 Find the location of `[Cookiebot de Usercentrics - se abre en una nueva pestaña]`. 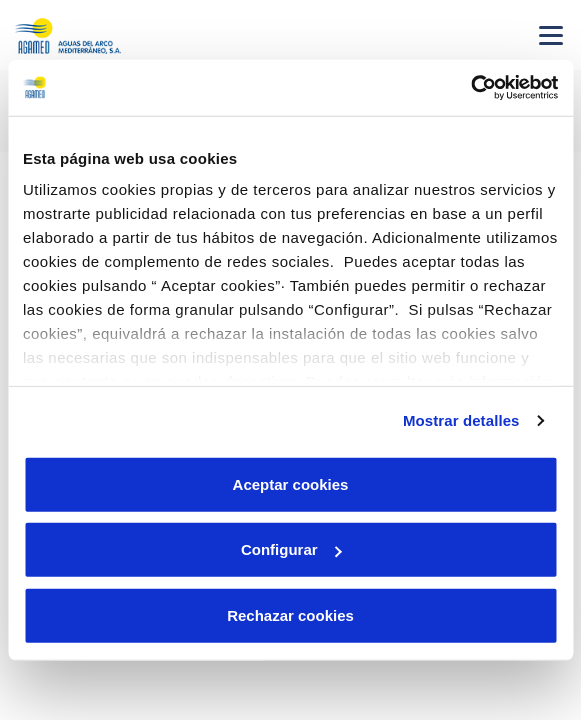

[Cookiebot de Usercentrics - se abre en una nueva pestaña] is located at coordinates (470, 88).